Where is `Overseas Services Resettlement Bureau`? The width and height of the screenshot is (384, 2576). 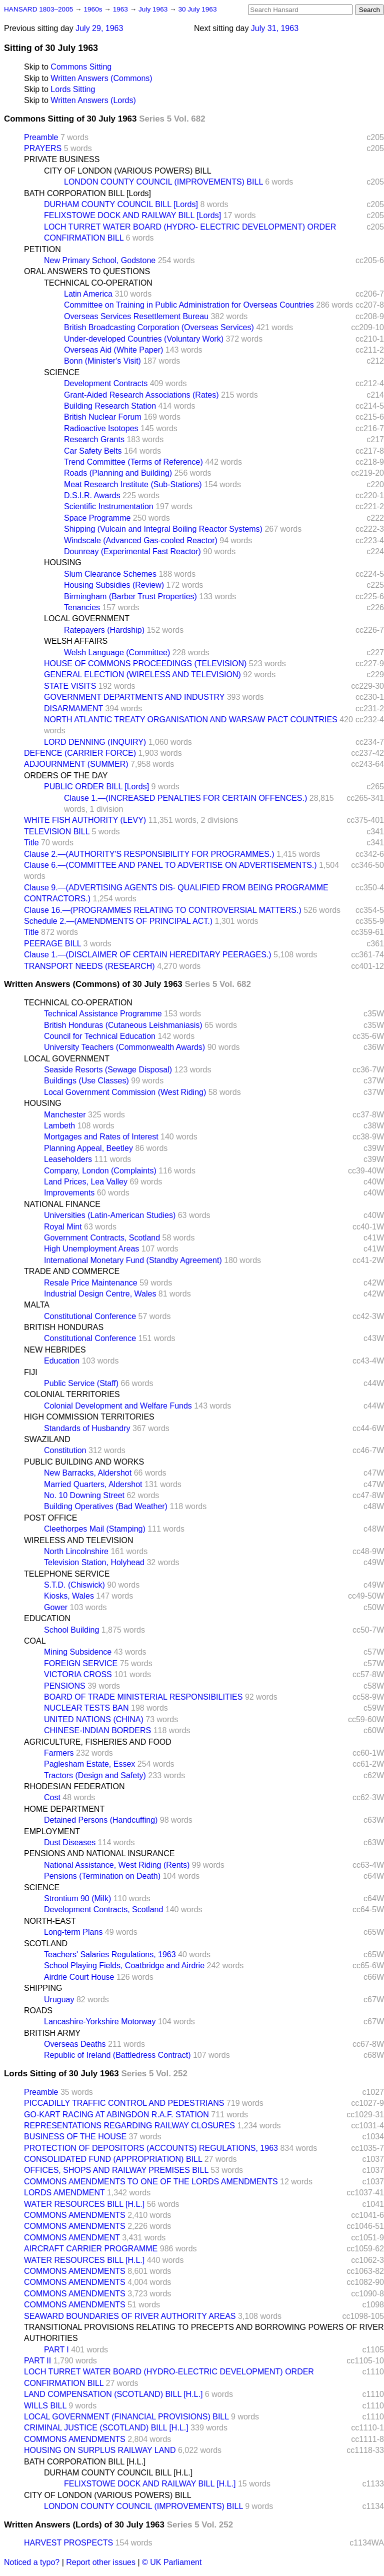 Overseas Services Resettlement Bureau is located at coordinates (136, 316).